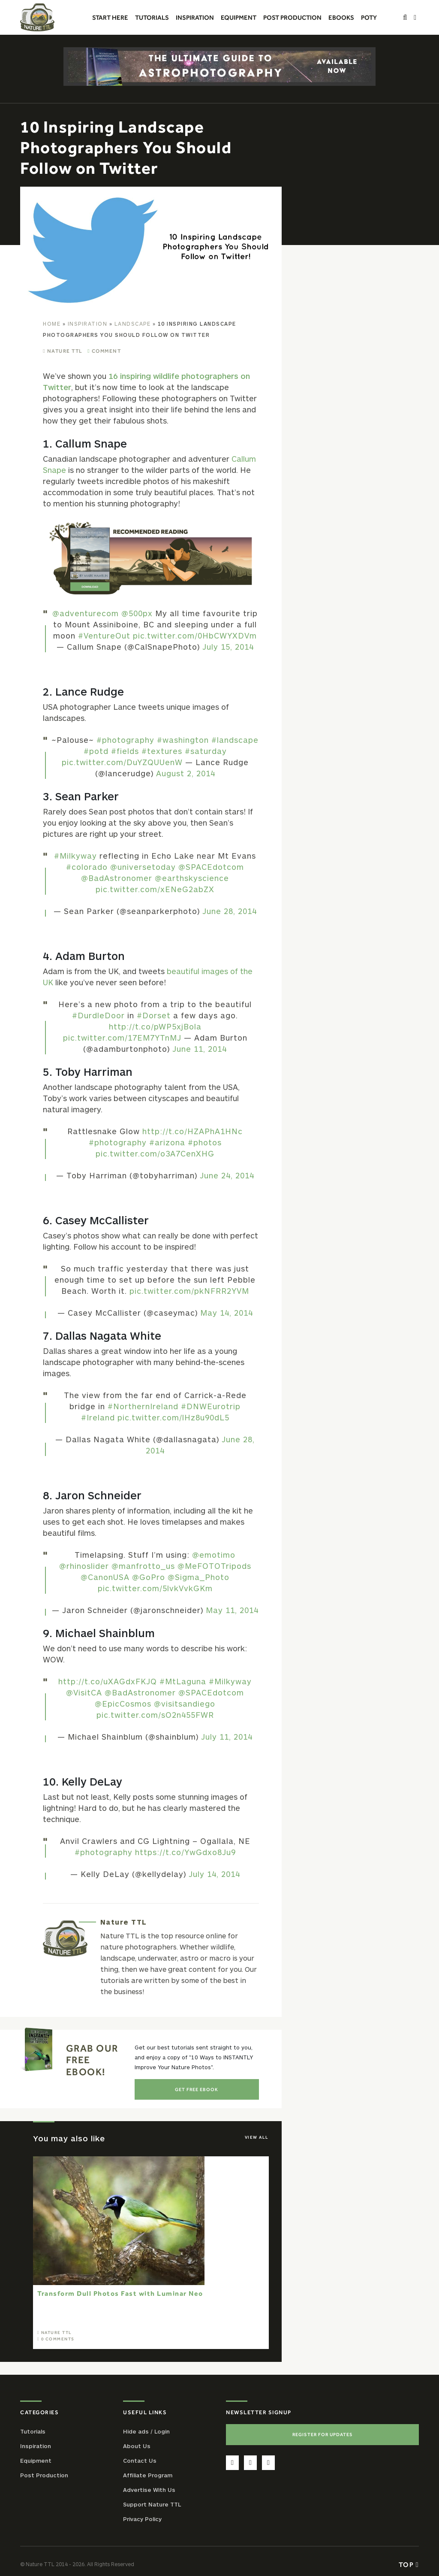  I want to click on View All, so click(257, 2137).